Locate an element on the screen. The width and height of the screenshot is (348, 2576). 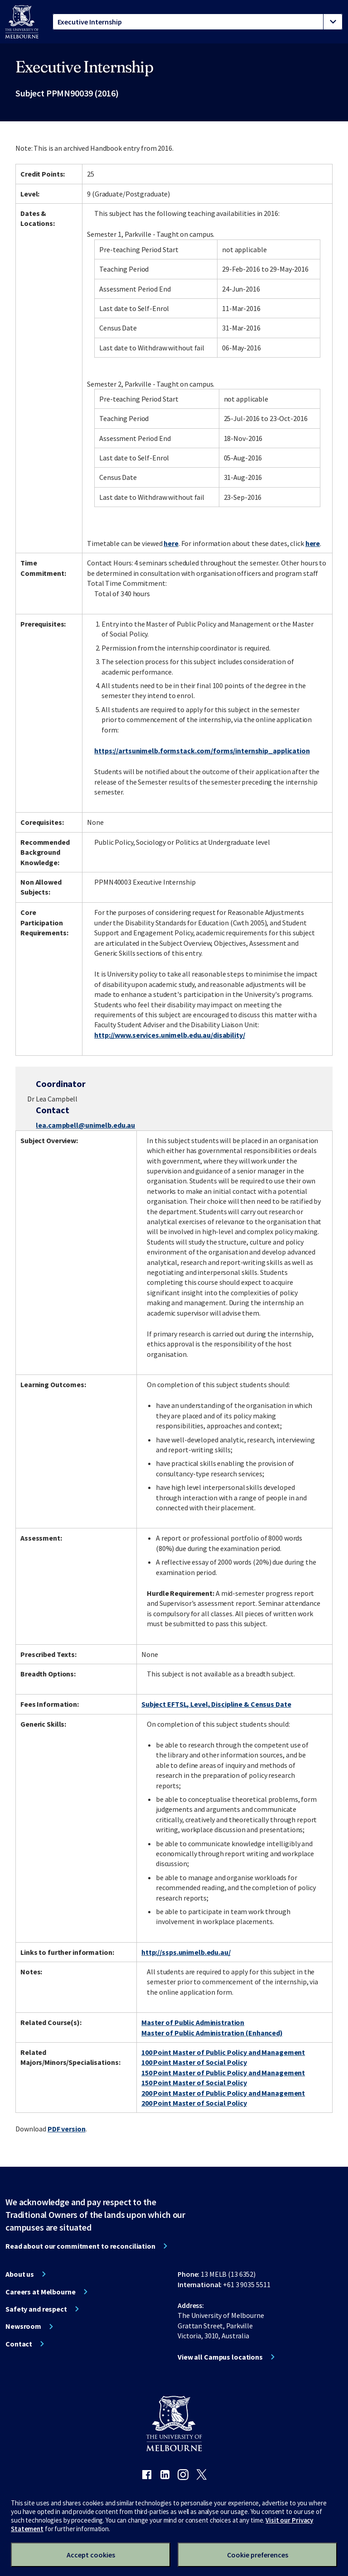
Cookie preferences [Set your cookie preferences] is located at coordinates (257, 2554).